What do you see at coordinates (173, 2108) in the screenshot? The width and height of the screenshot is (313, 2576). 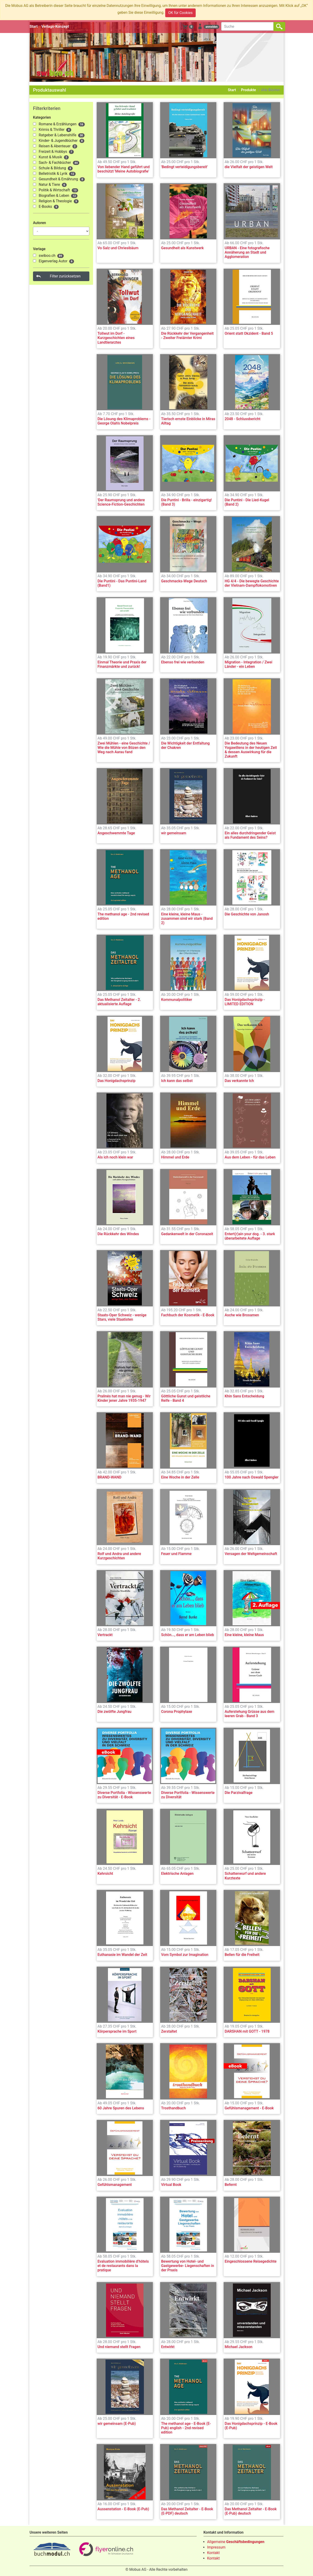 I see `Trosthandbuch` at bounding box center [173, 2108].